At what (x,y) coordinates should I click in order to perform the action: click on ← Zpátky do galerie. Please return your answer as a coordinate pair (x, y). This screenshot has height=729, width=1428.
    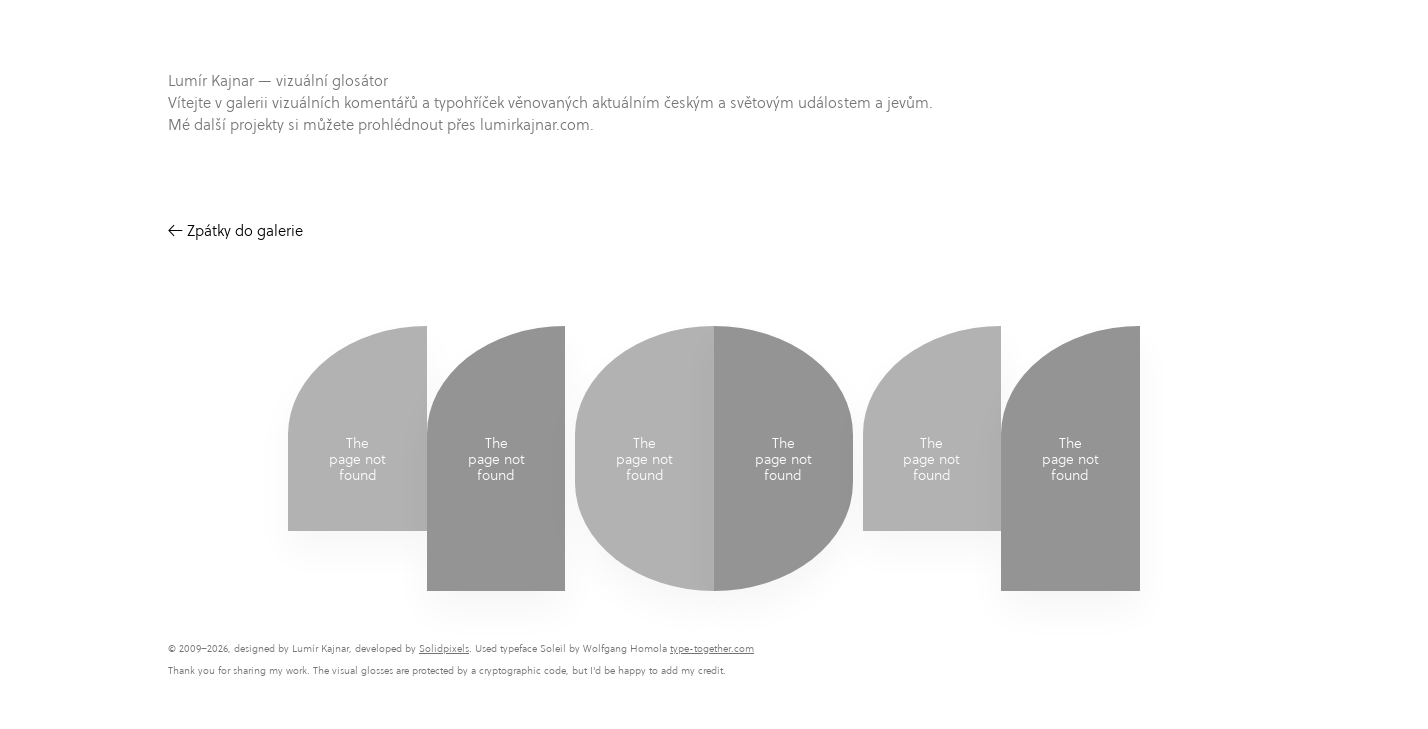
    Looking at the image, I should click on (235, 230).